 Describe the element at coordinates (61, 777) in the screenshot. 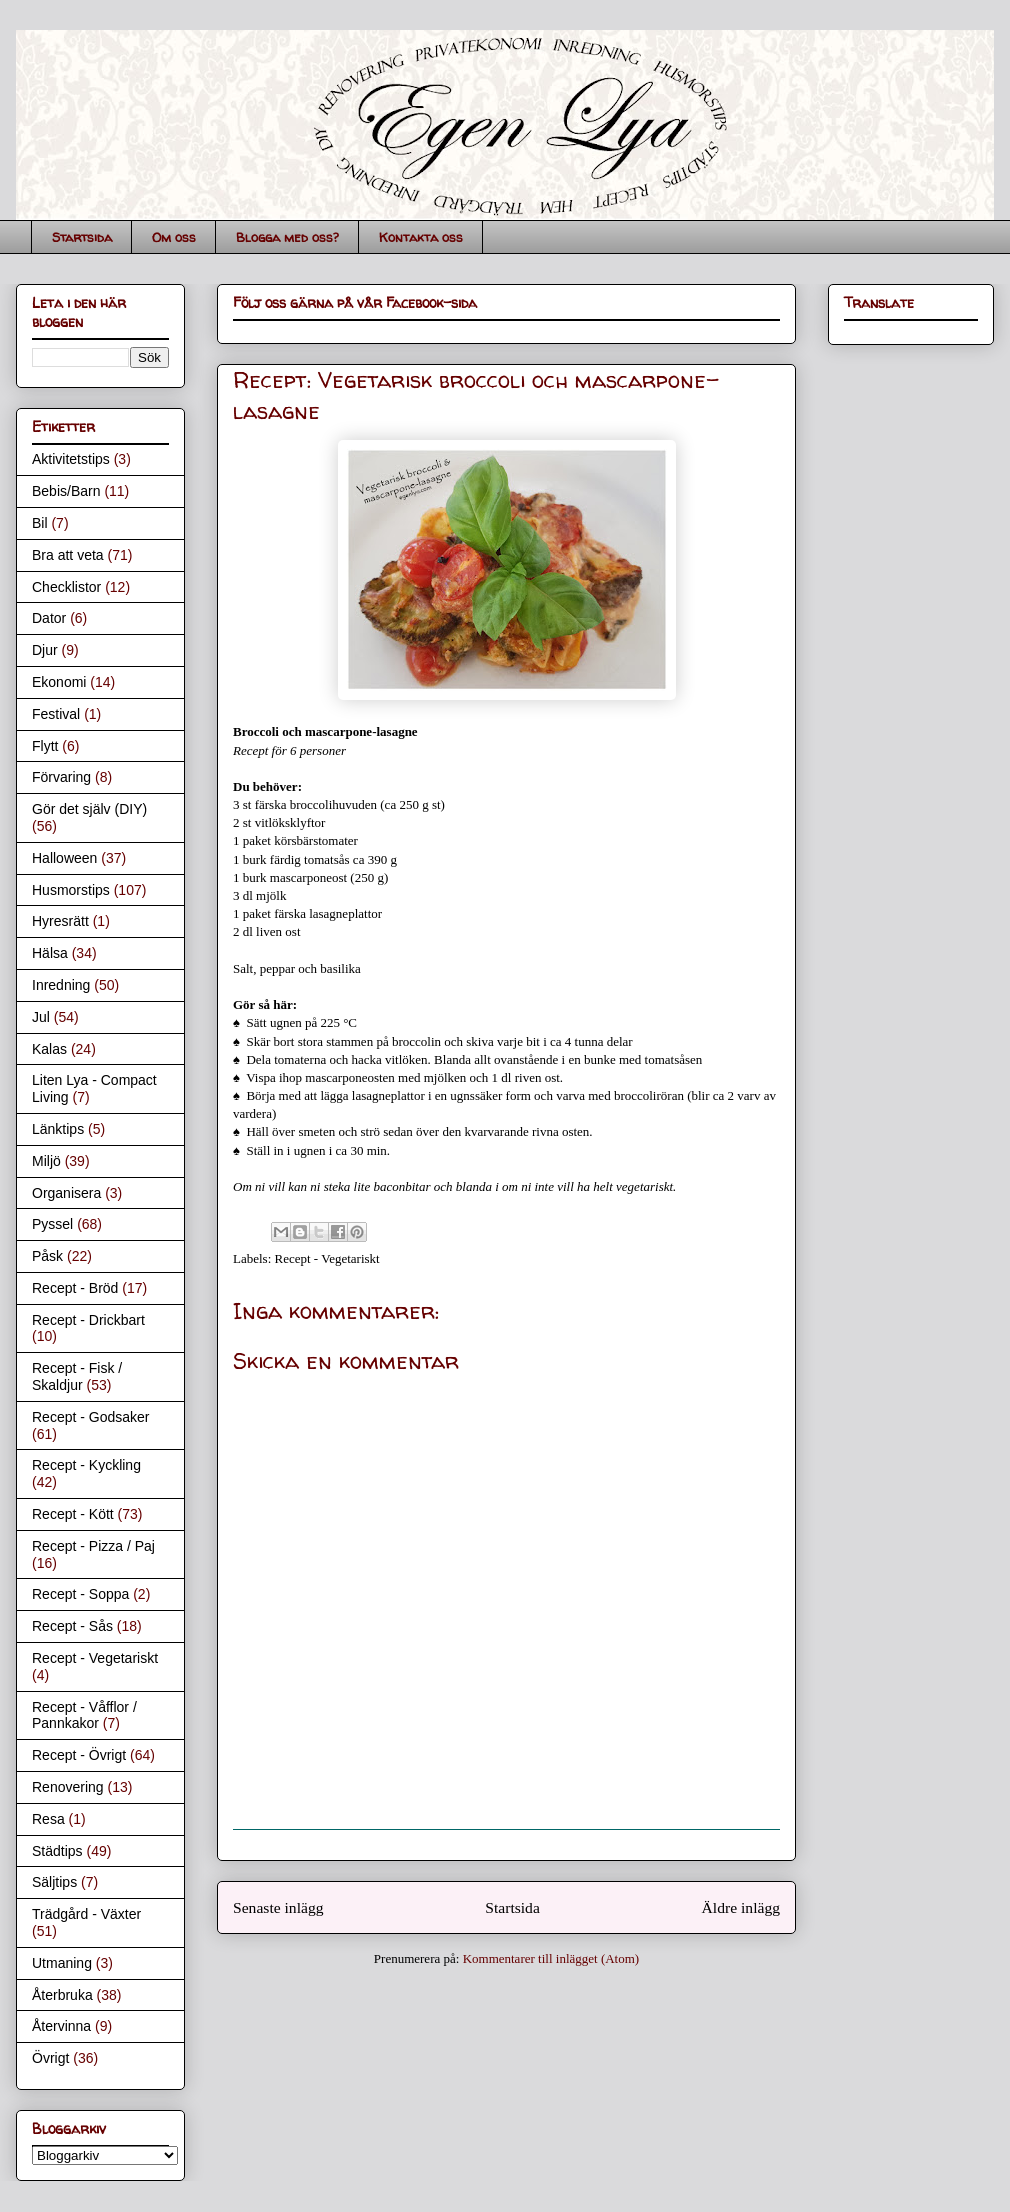

I see `Förvaring` at that location.